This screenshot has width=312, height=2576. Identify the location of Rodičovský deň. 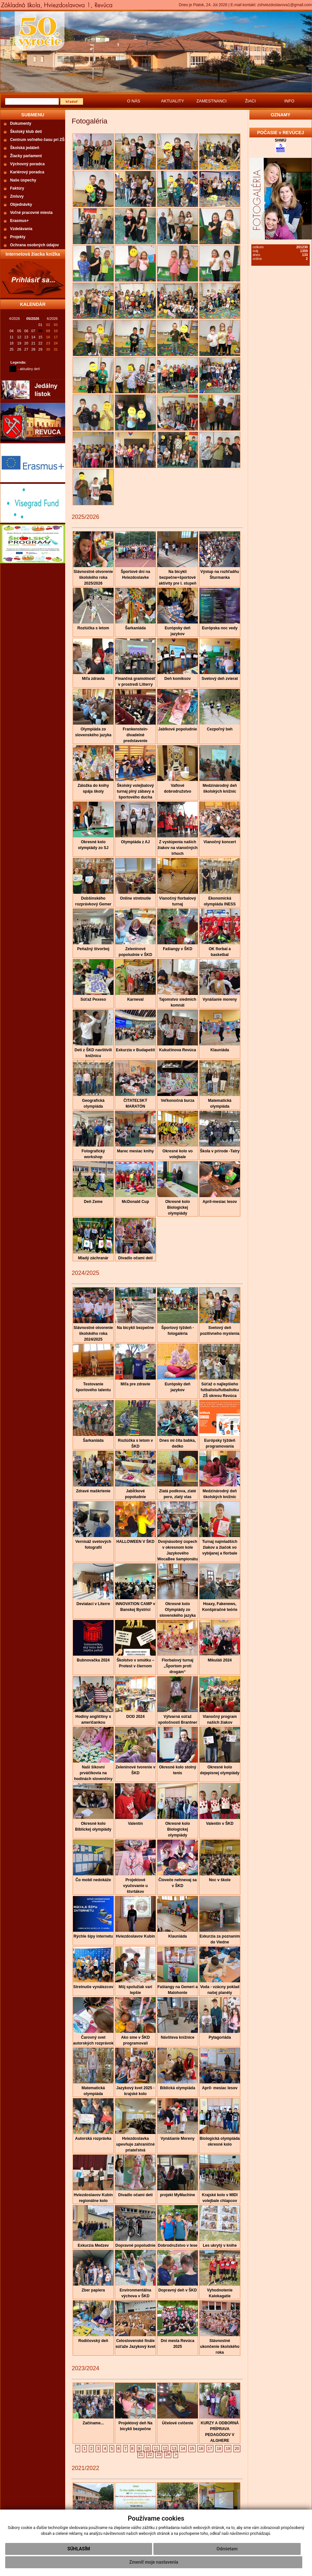
(93, 2340).